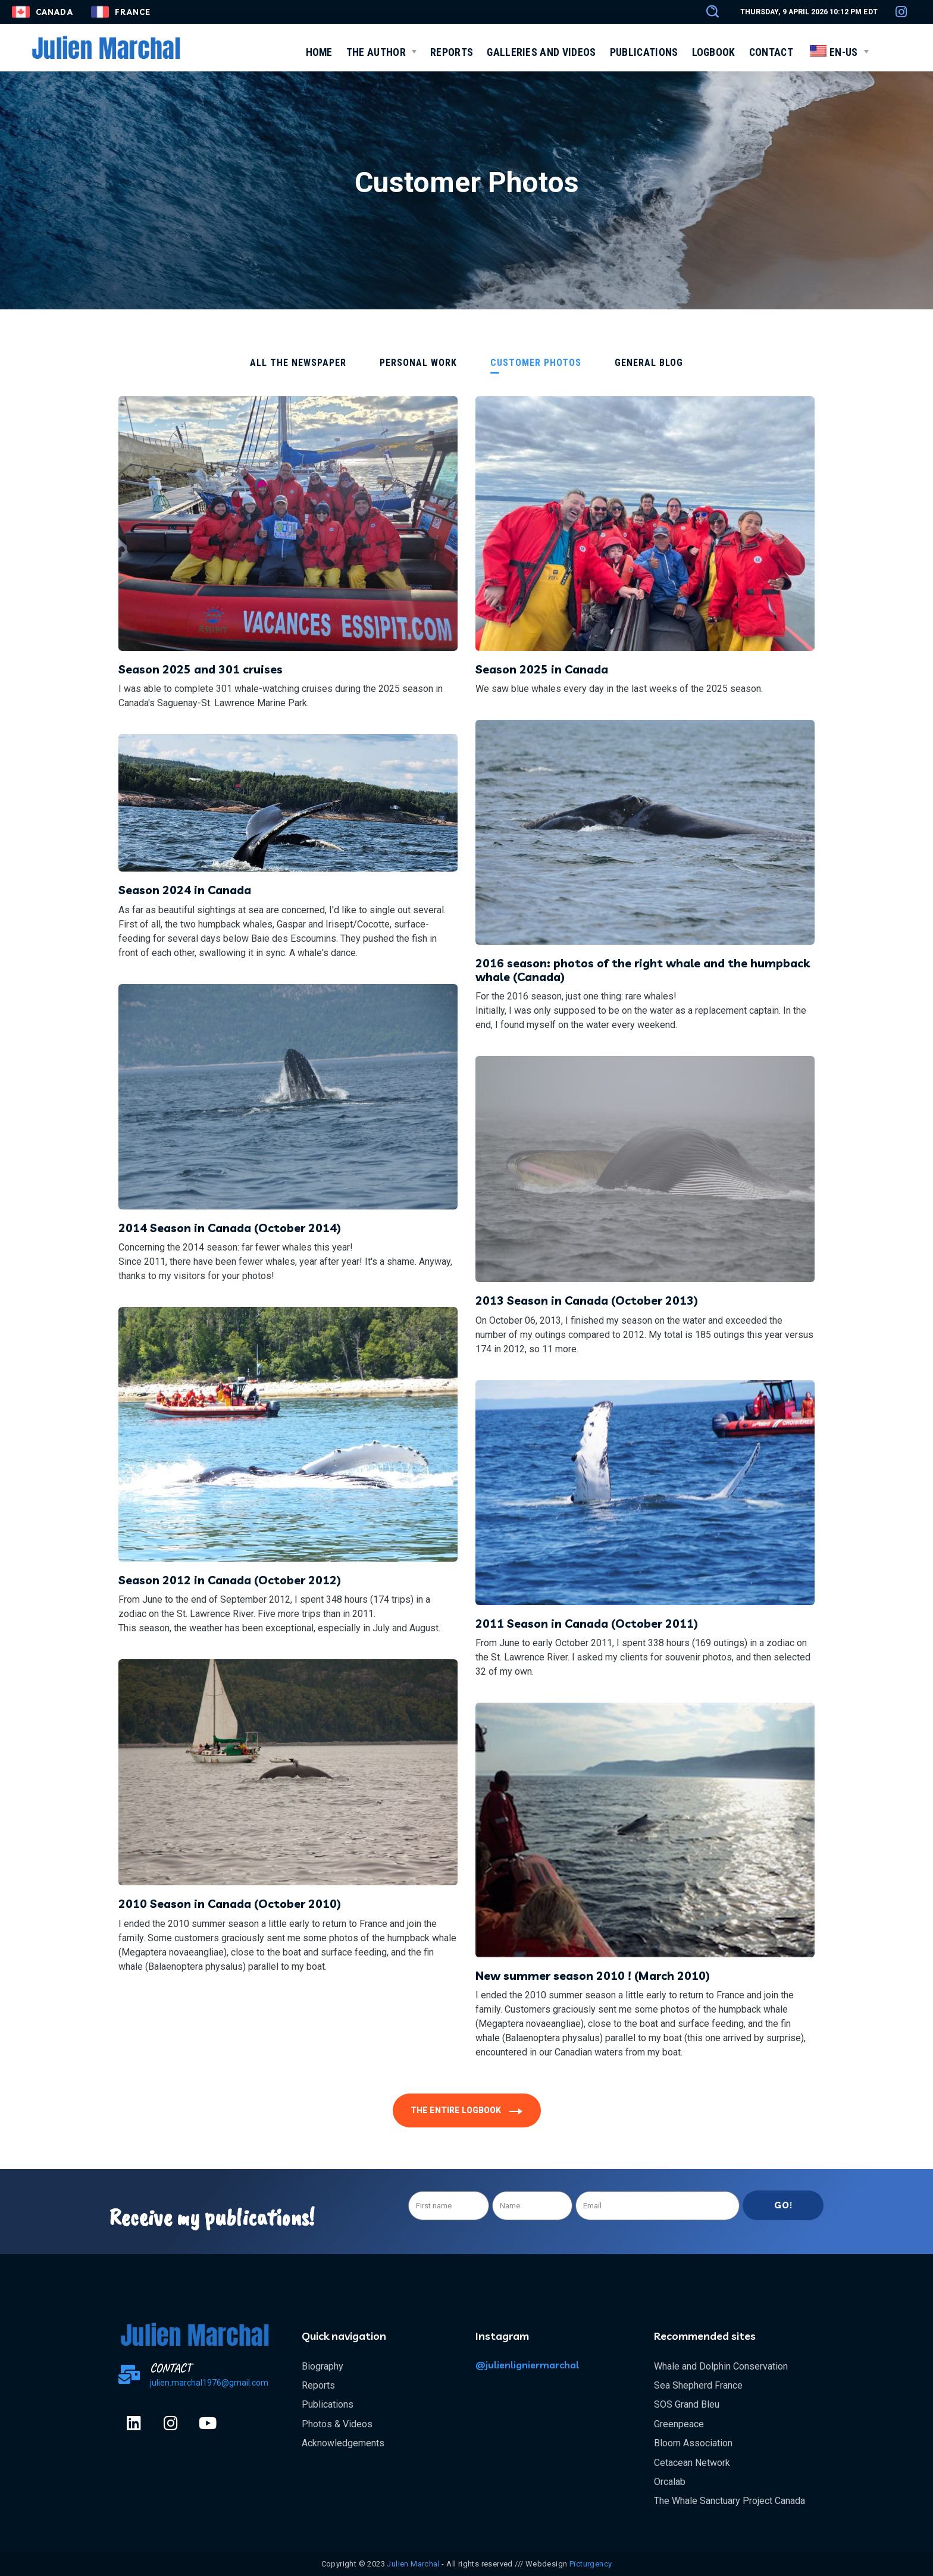 The image size is (933, 2576). Describe the element at coordinates (590, 2563) in the screenshot. I see `Pïcturgency` at that location.